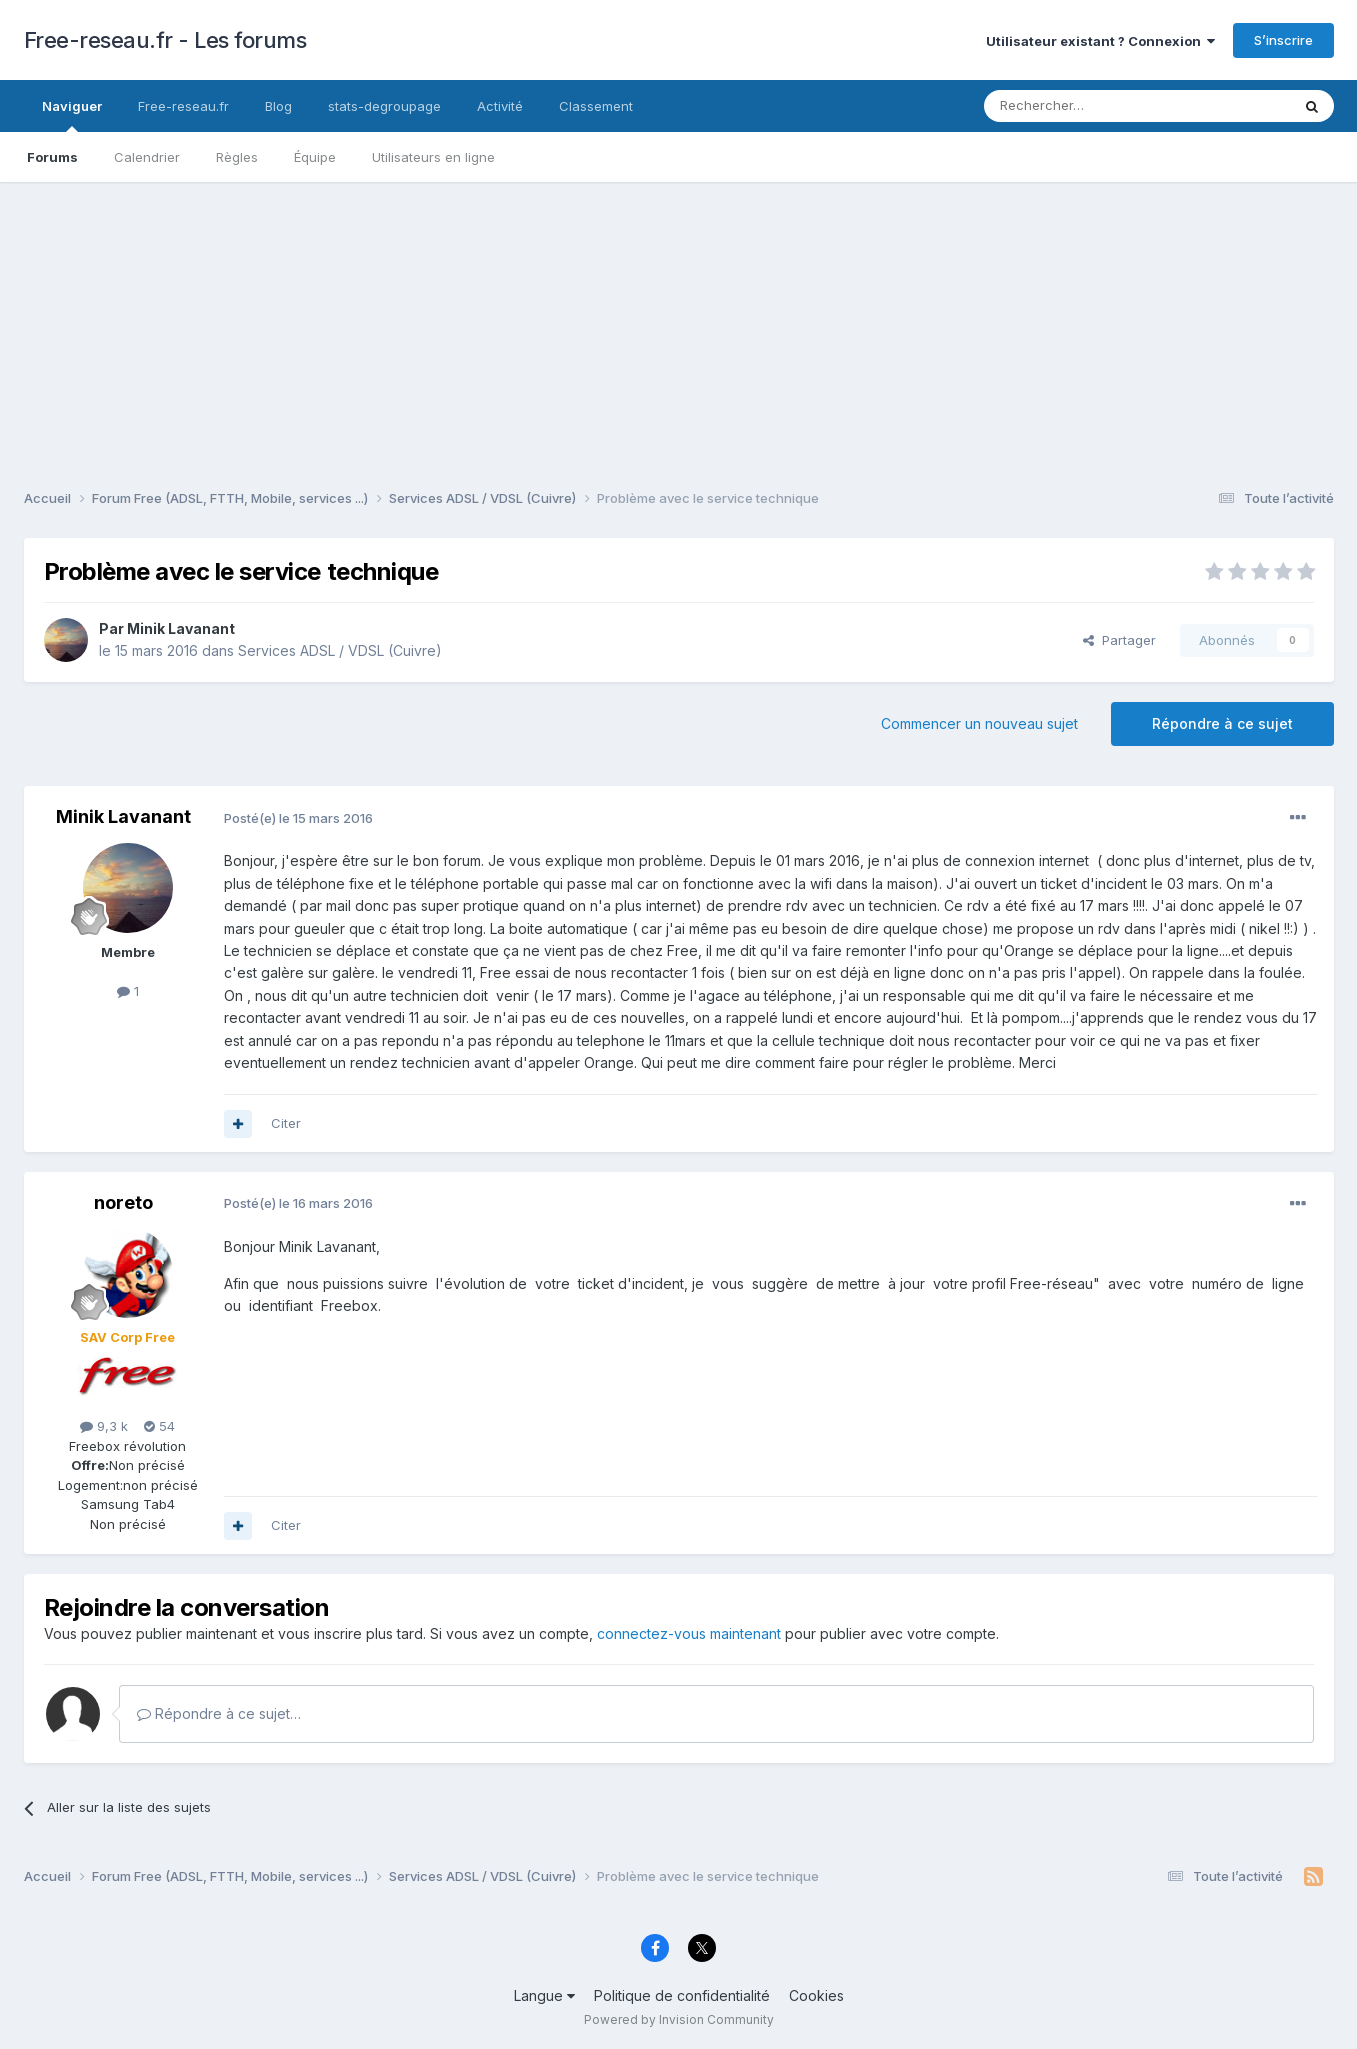 This screenshot has width=1357, height=2049. I want to click on Free-reseau.fr - Les forums, so click(165, 40).